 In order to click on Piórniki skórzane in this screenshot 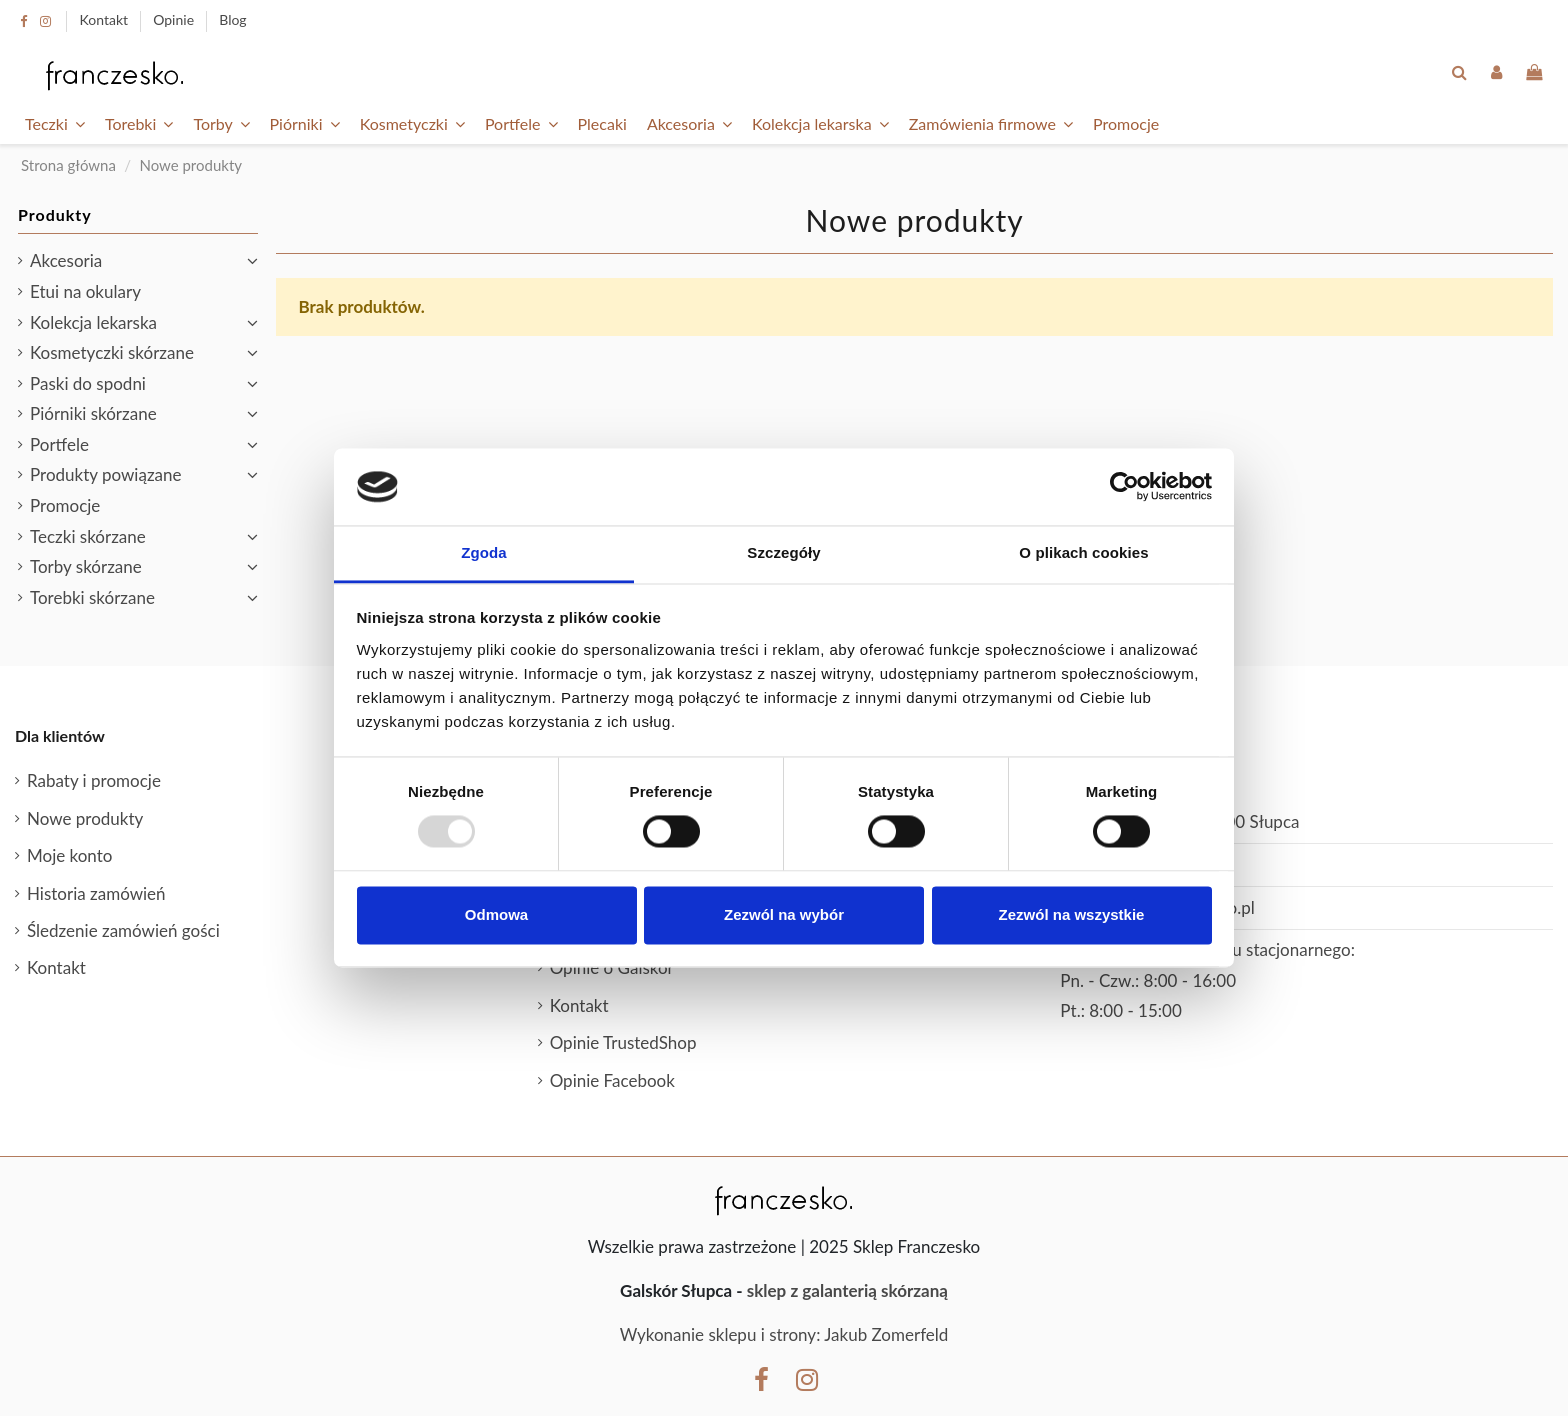, I will do `click(93, 413)`.